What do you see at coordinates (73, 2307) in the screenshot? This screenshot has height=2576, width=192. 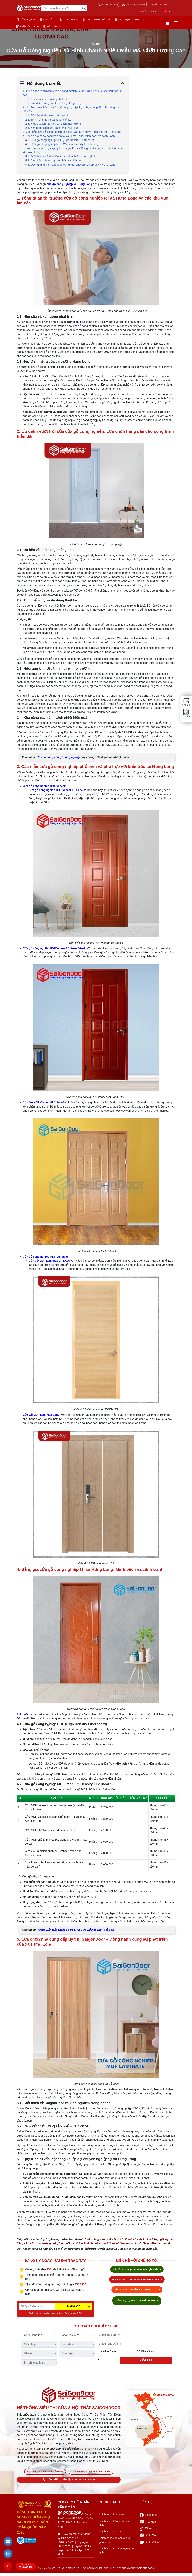 I see `ĐĂNG KÝ` at bounding box center [73, 2307].